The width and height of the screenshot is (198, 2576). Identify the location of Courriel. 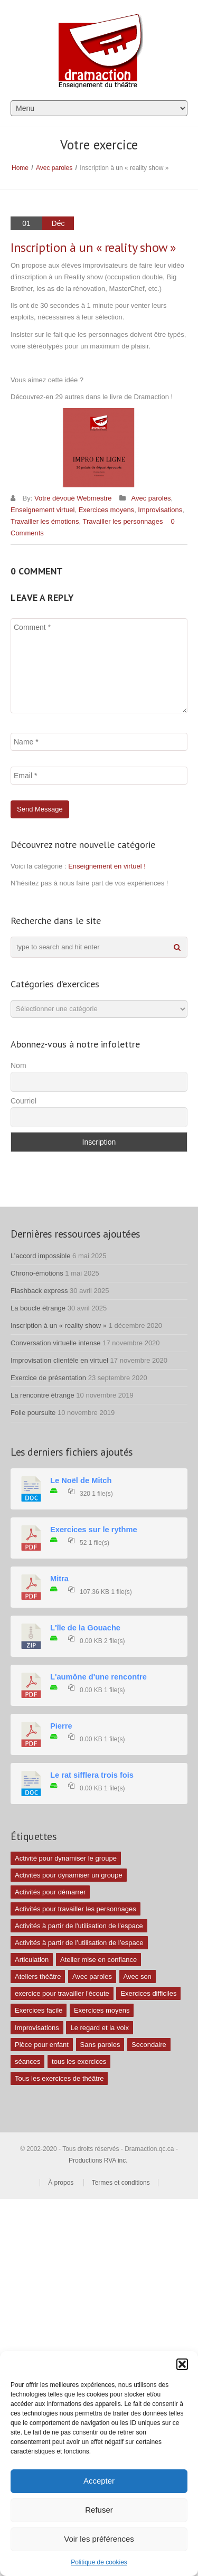
(23, 1101).